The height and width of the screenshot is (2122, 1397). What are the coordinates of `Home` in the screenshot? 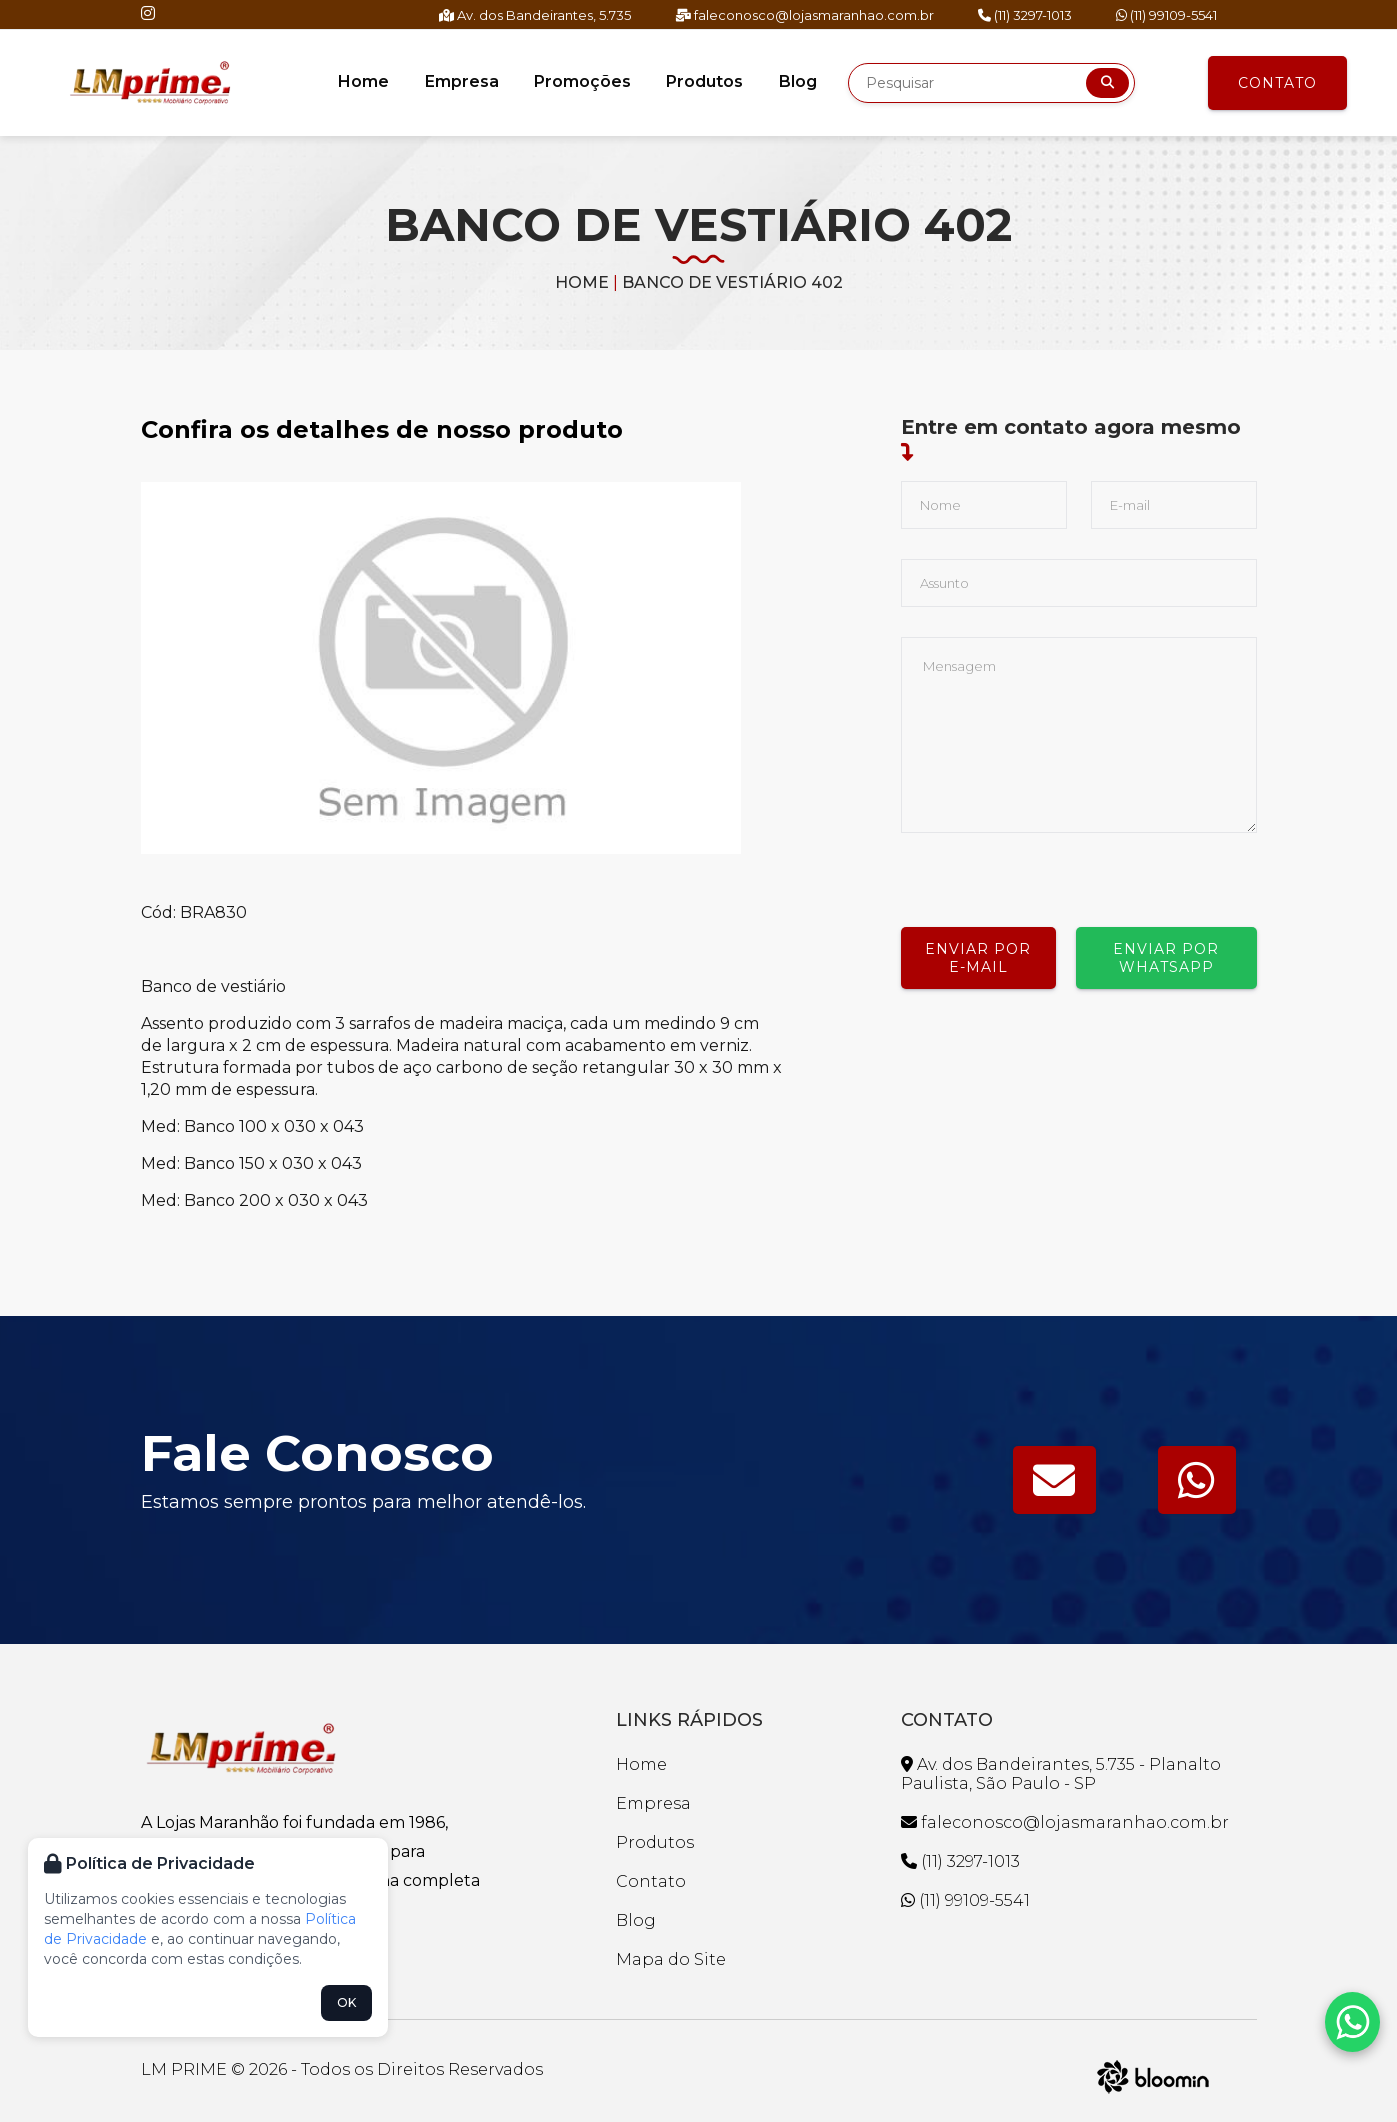 It's located at (366, 81).